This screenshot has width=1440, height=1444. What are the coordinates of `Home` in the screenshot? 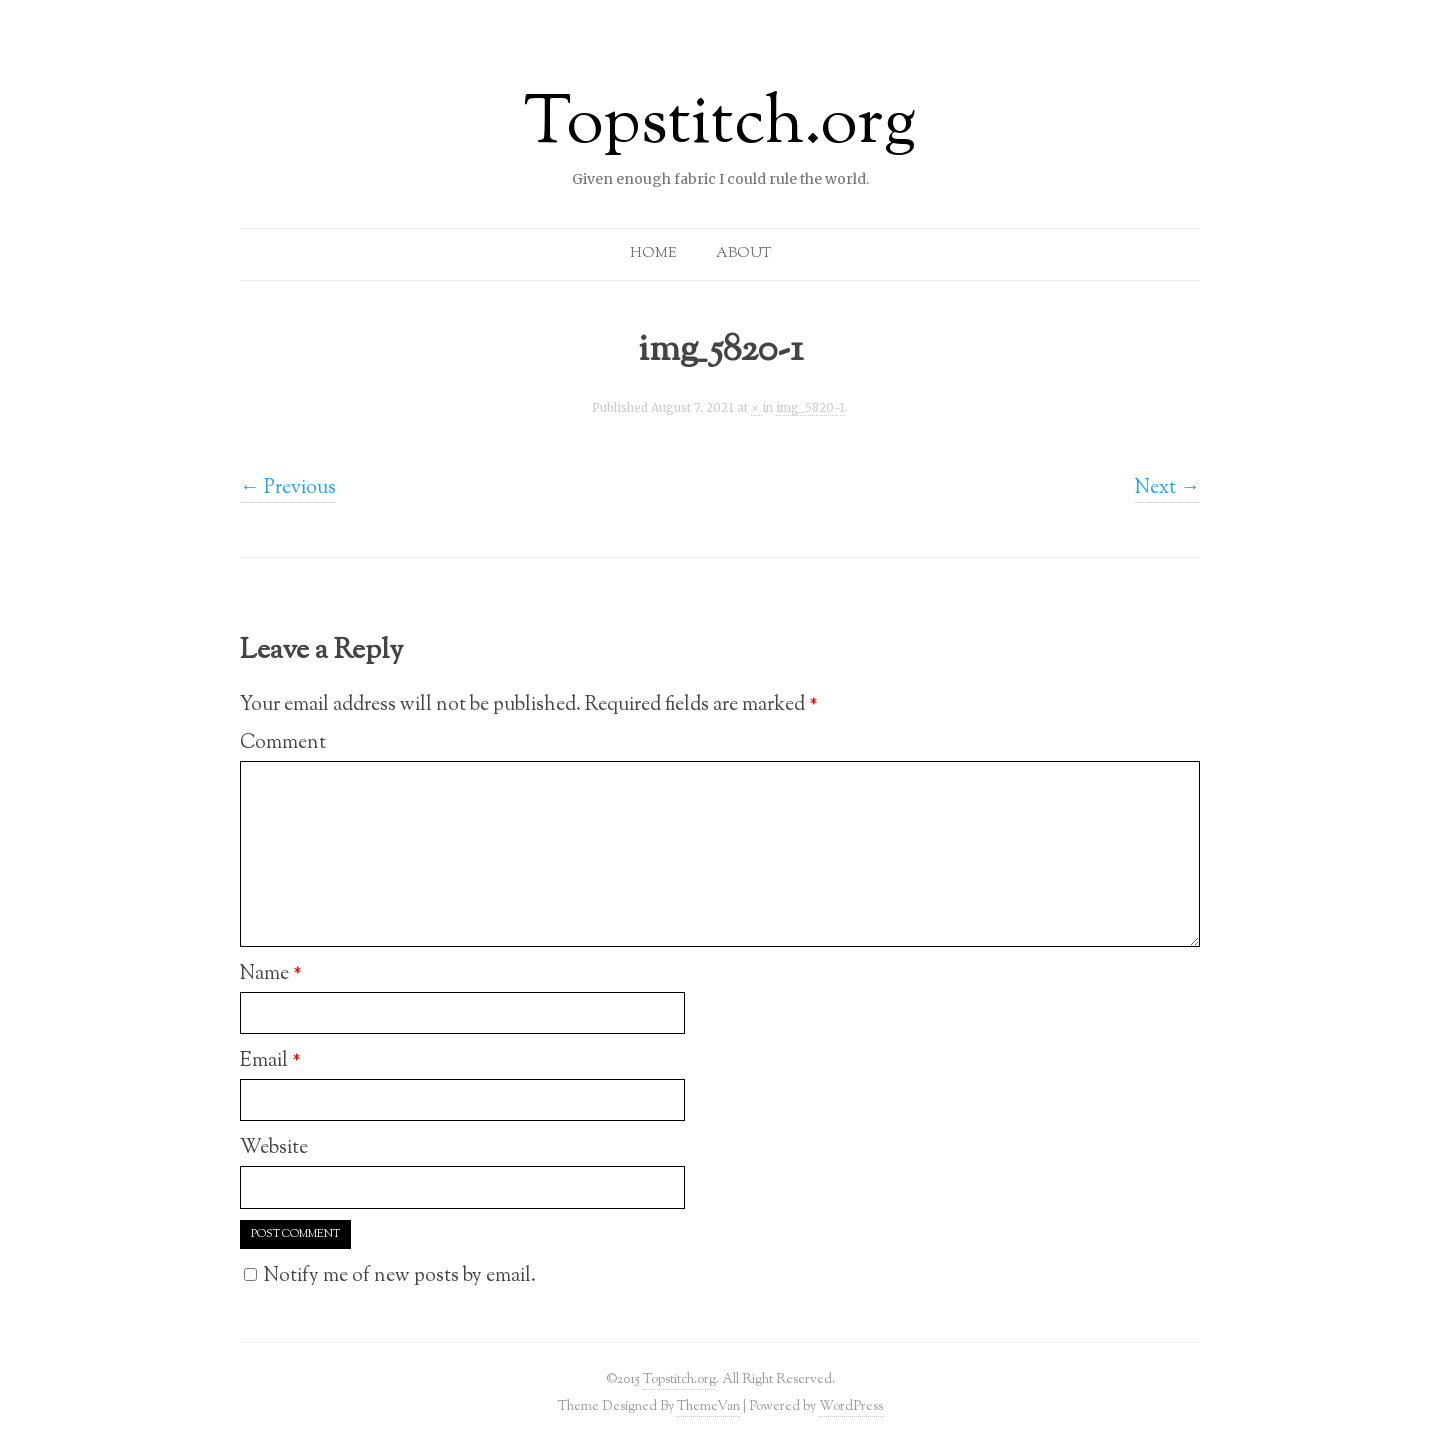 It's located at (653, 254).